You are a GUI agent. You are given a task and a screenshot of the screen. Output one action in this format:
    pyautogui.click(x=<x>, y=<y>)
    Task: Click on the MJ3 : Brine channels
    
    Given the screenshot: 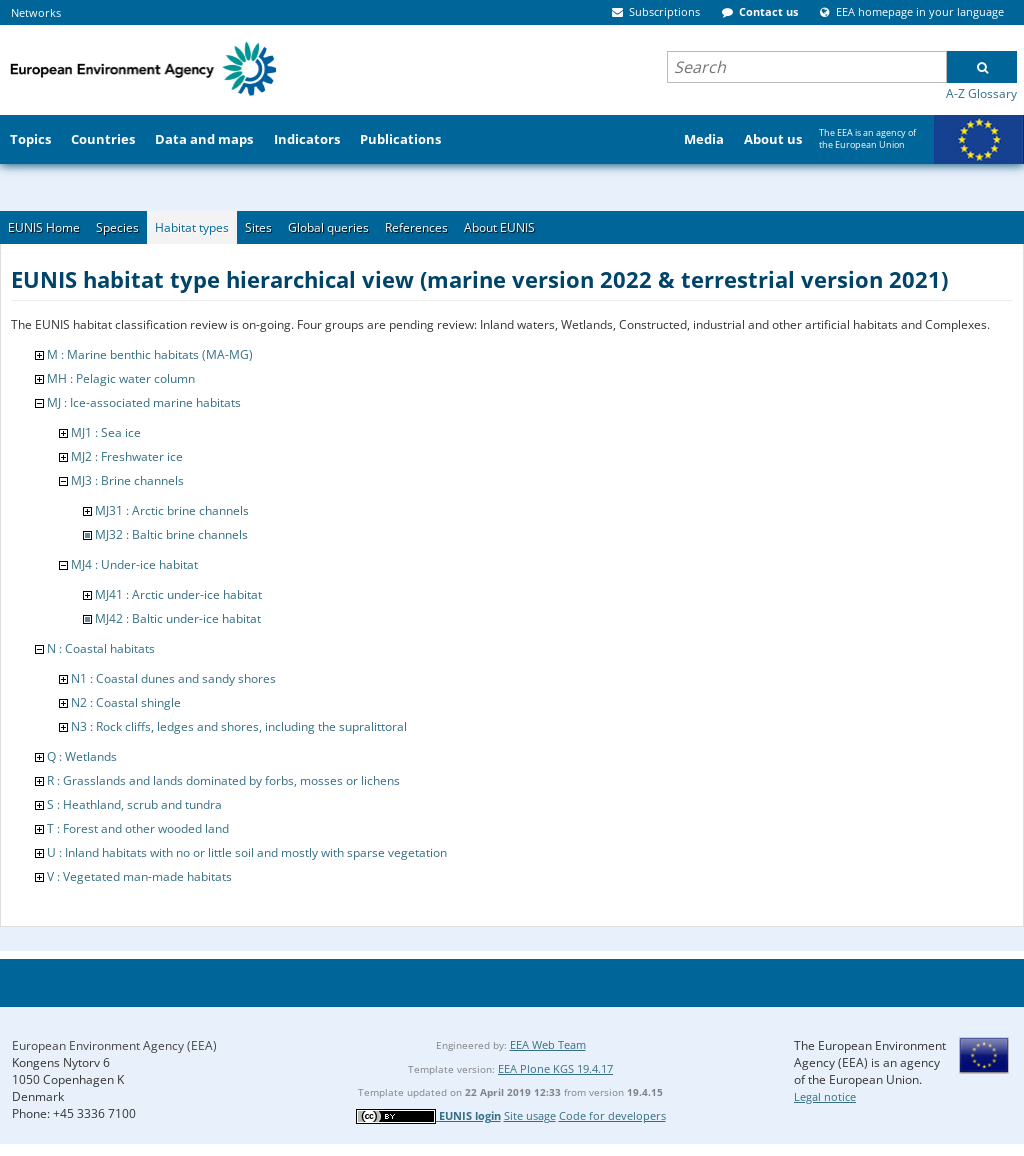 What is the action you would take?
    pyautogui.click(x=127, y=480)
    